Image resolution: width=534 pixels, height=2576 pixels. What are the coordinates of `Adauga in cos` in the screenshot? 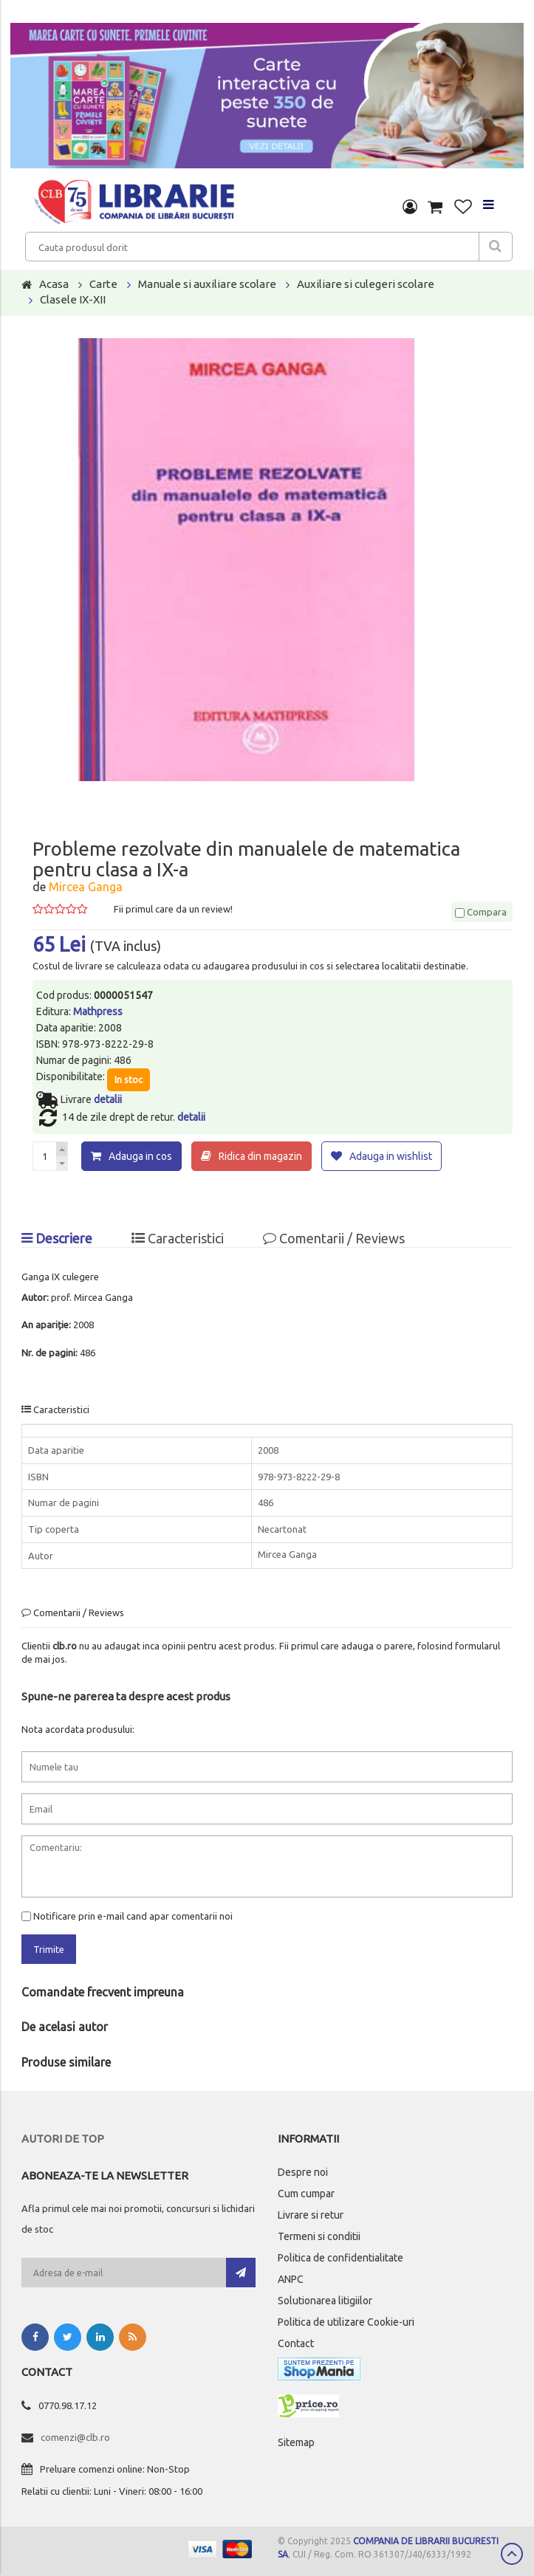 It's located at (140, 1156).